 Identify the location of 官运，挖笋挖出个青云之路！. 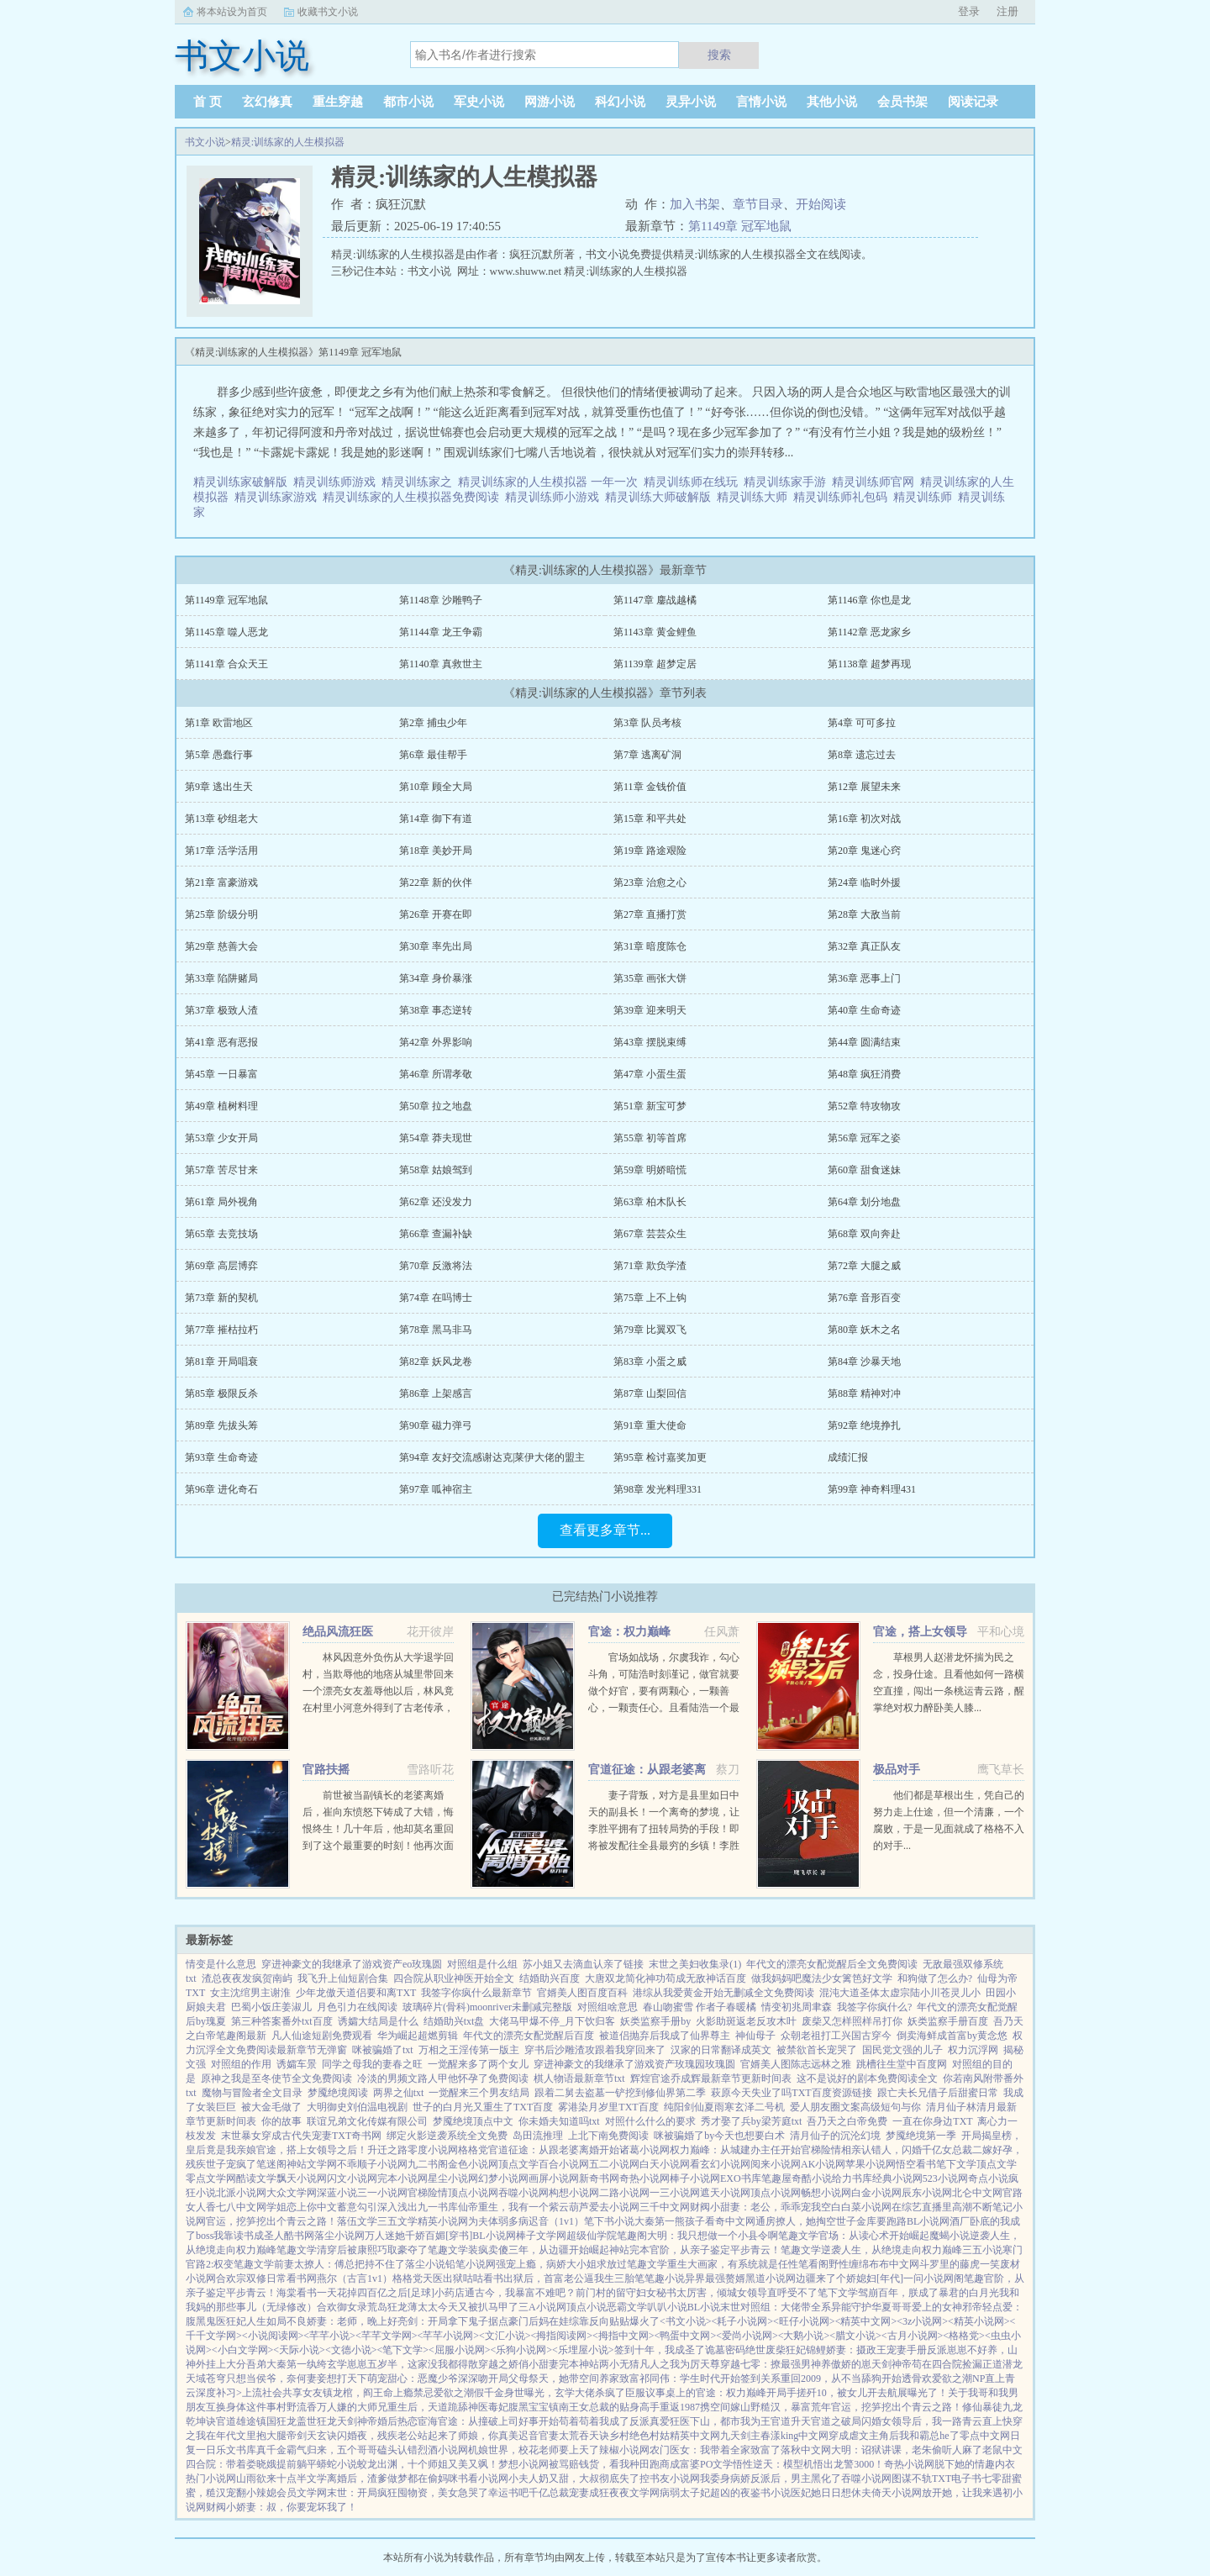
(271, 2221).